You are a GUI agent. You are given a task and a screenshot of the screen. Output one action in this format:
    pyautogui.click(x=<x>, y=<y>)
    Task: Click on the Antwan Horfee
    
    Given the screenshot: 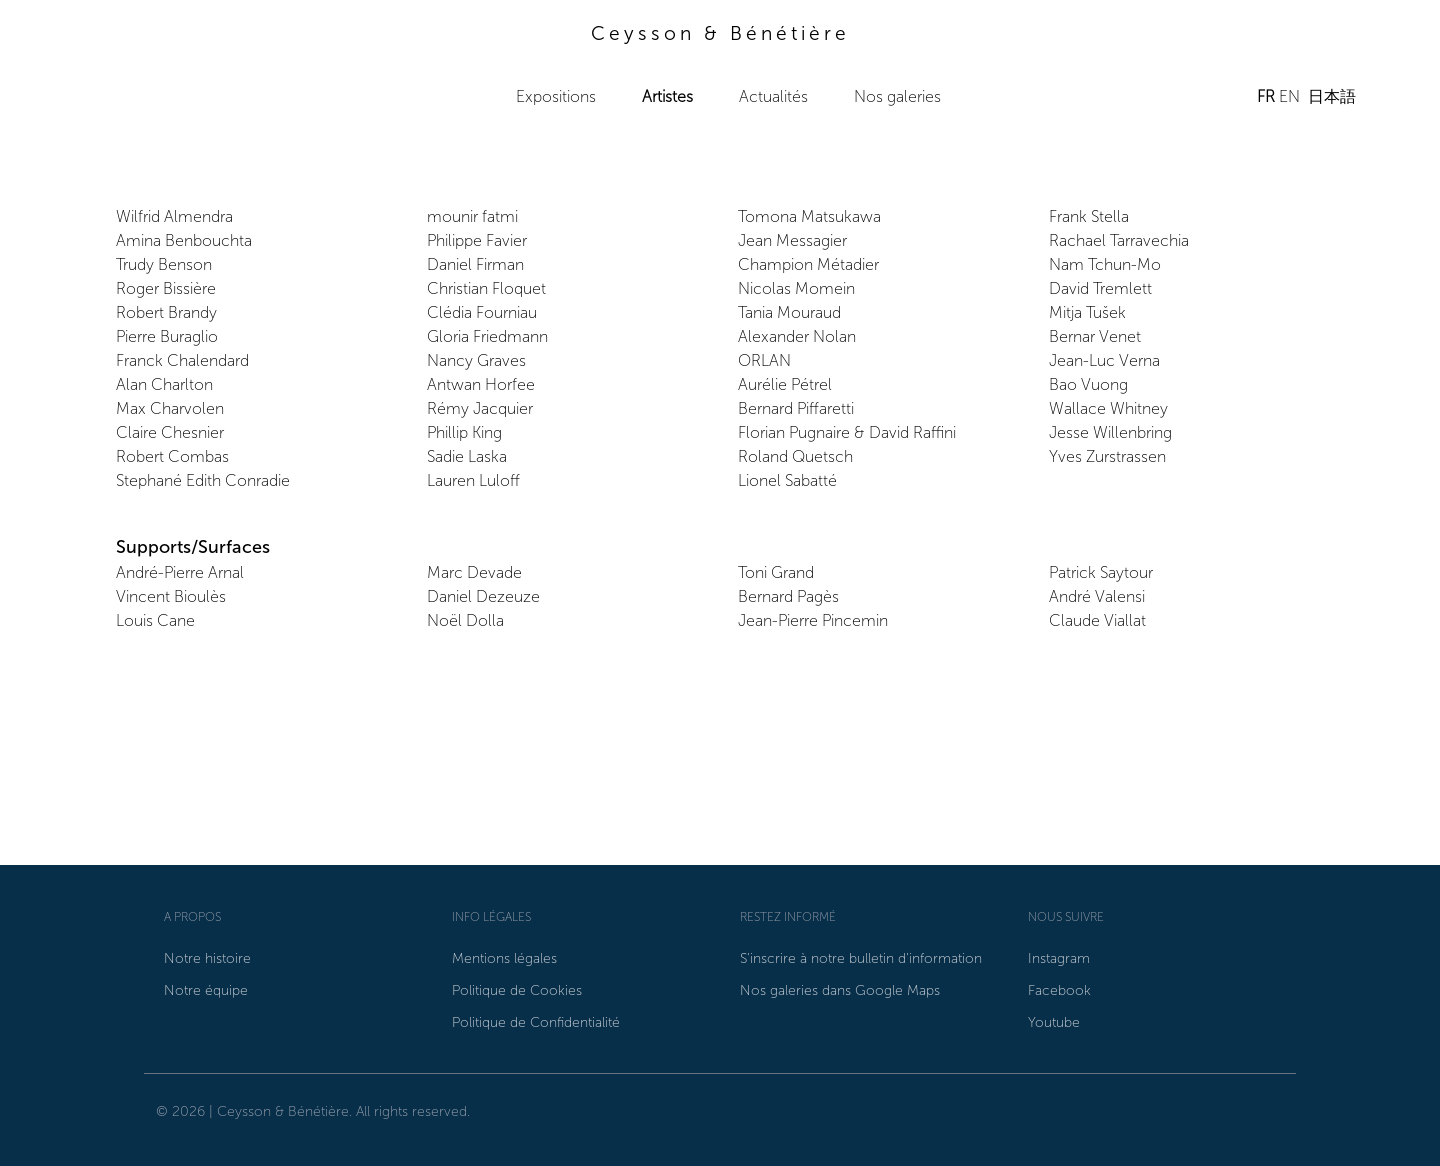 What is the action you would take?
    pyautogui.click(x=481, y=384)
    